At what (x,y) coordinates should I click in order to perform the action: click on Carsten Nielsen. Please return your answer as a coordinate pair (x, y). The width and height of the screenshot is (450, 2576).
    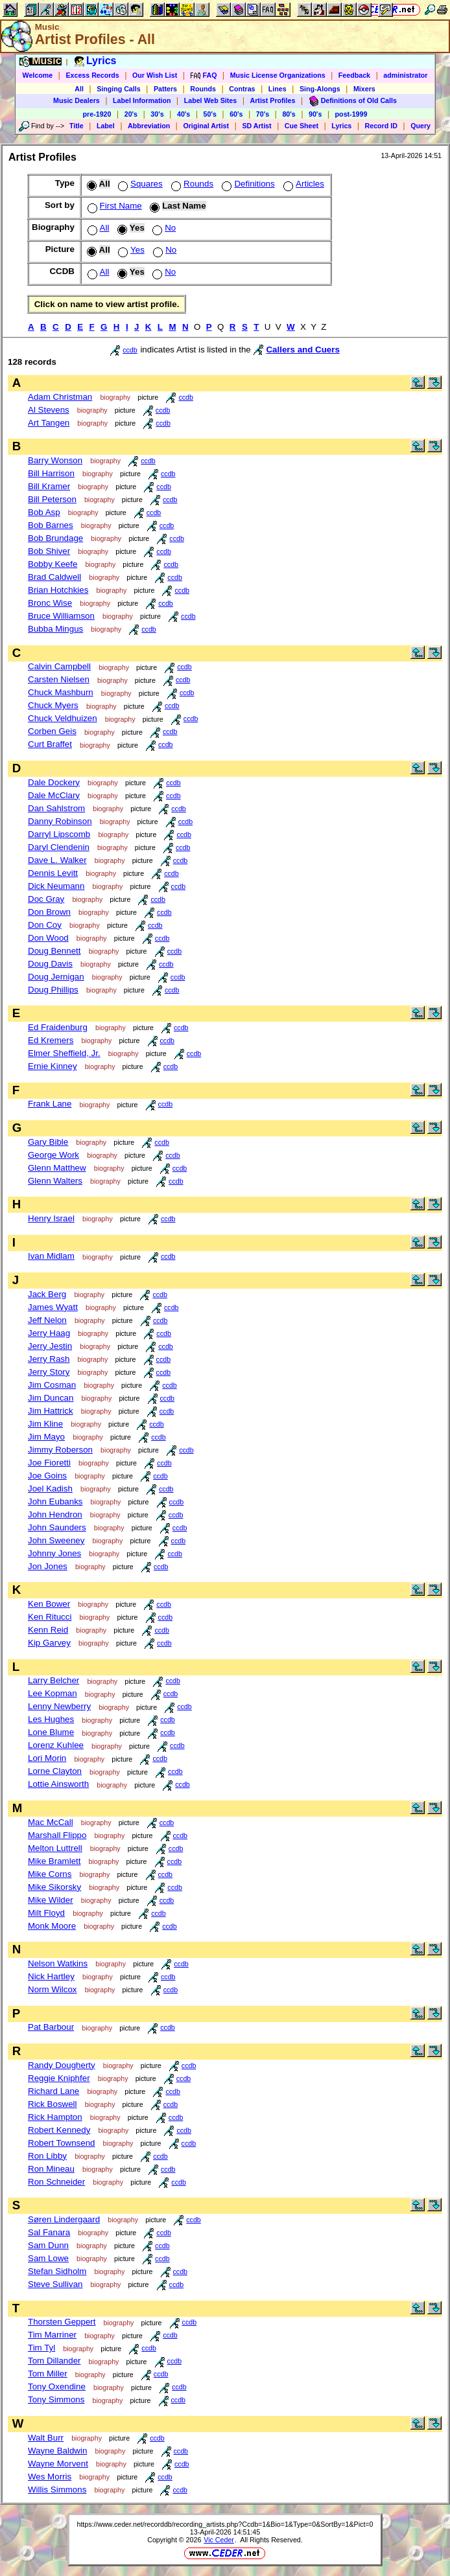
    Looking at the image, I should click on (58, 679).